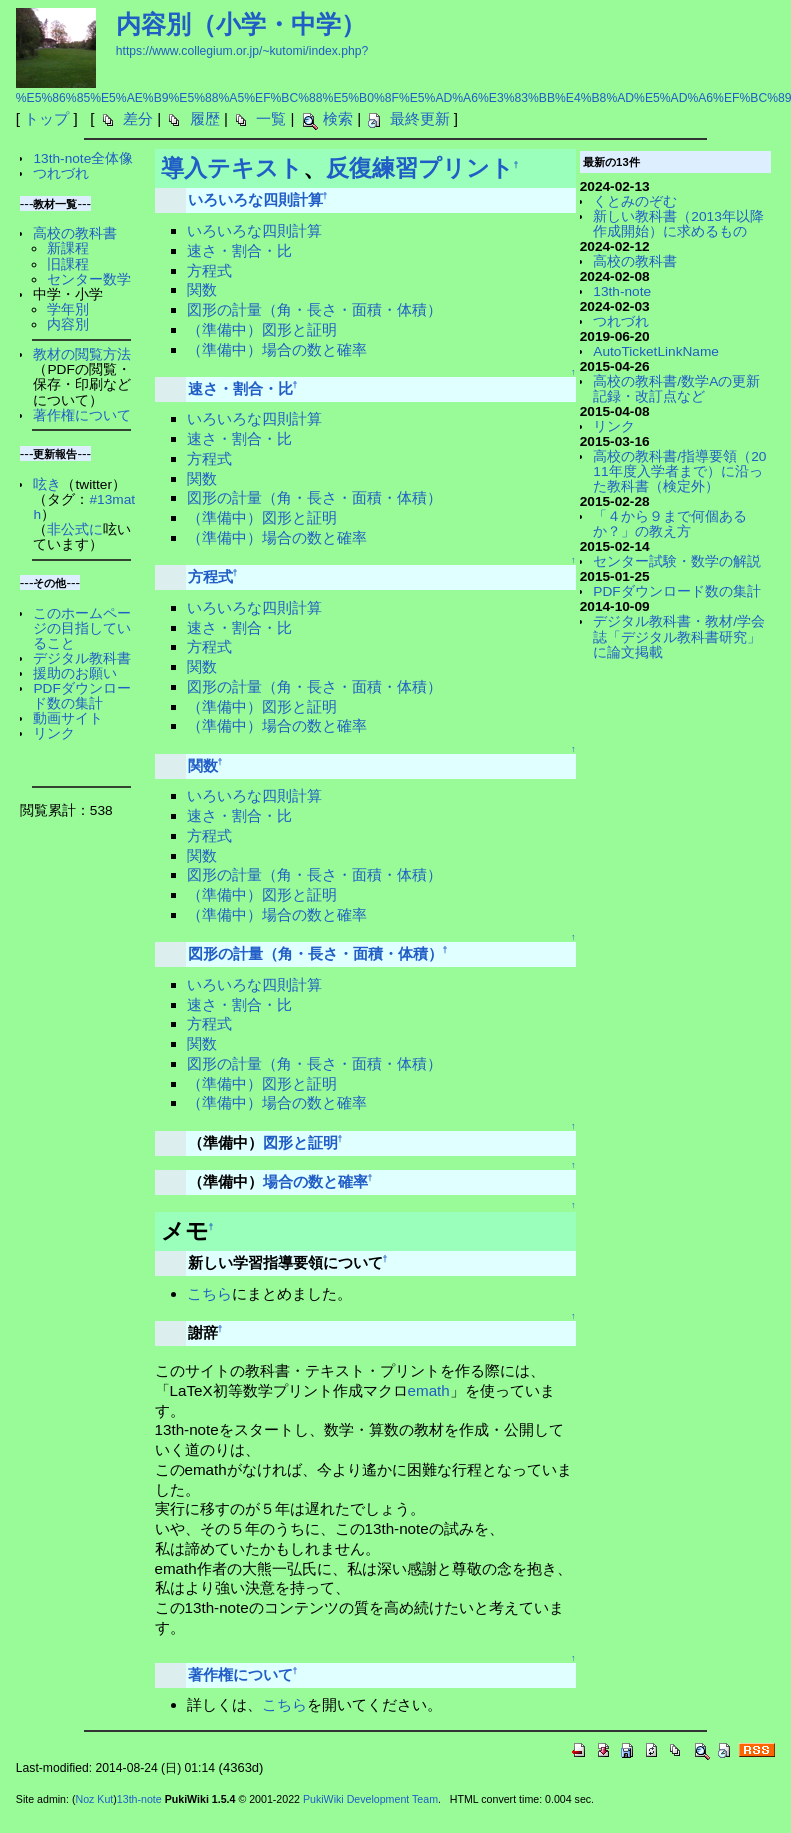  I want to click on リンク, so click(54, 733).